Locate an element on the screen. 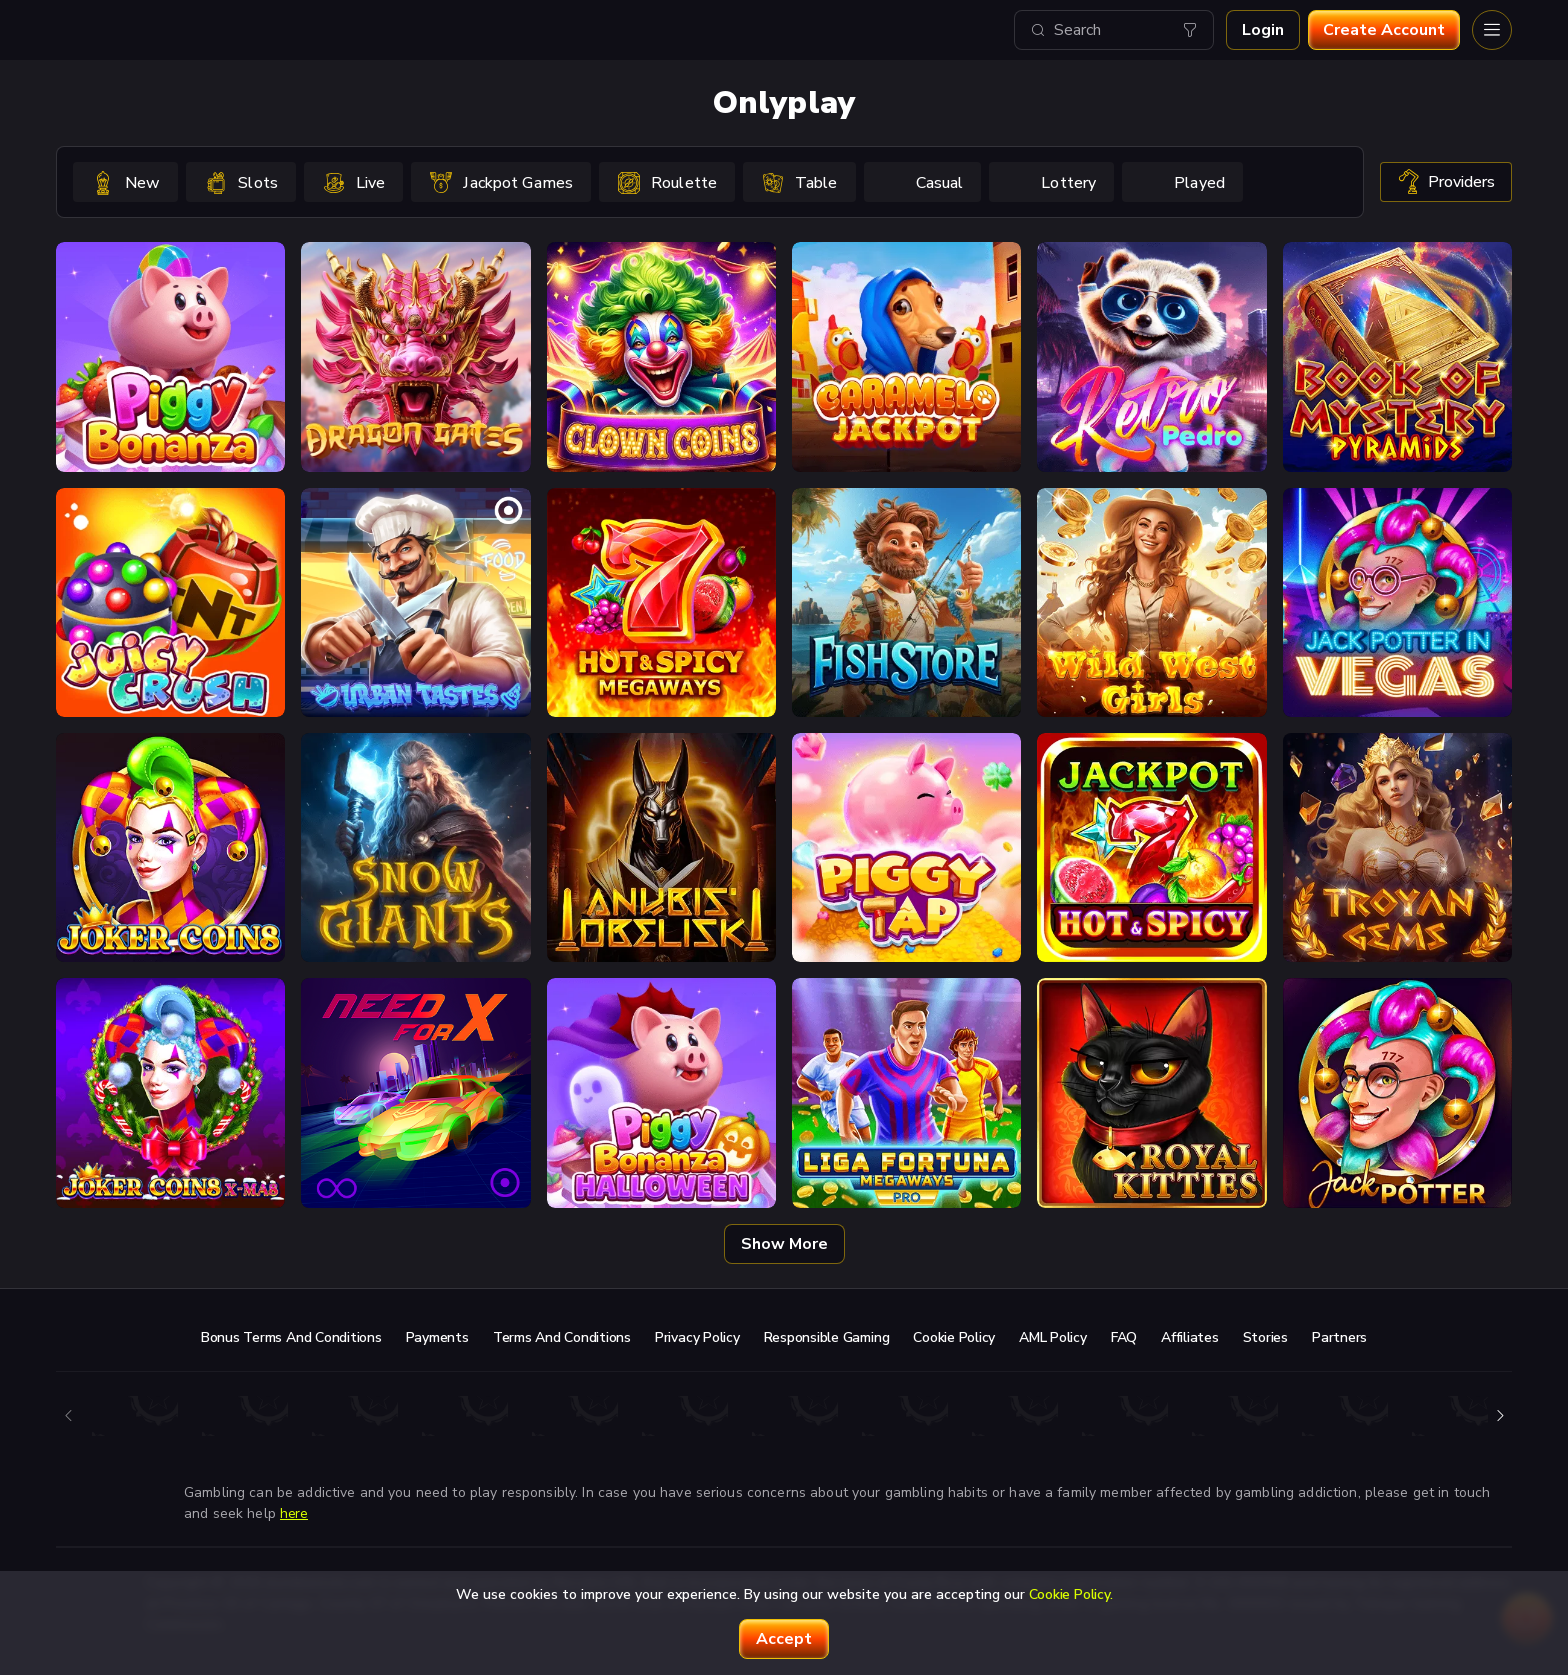 The height and width of the screenshot is (1675, 1568). AML Policy is located at coordinates (1053, 1337).